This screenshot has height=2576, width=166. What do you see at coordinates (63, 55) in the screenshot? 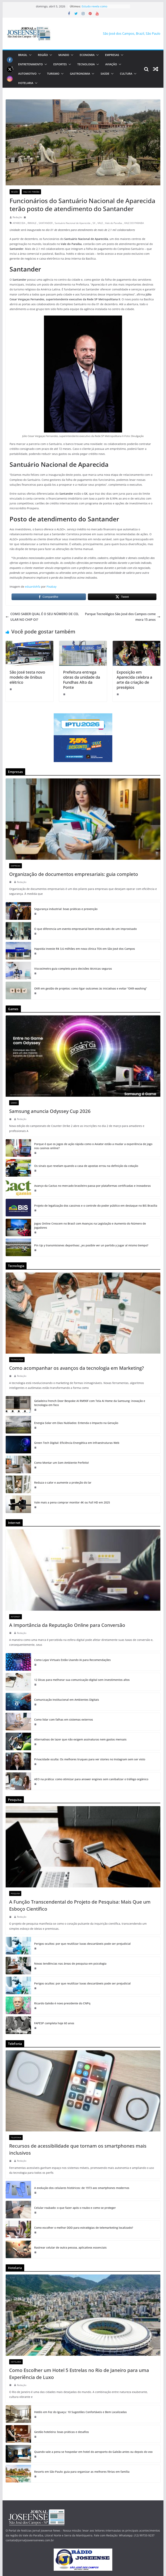
I see `Mundo` at bounding box center [63, 55].